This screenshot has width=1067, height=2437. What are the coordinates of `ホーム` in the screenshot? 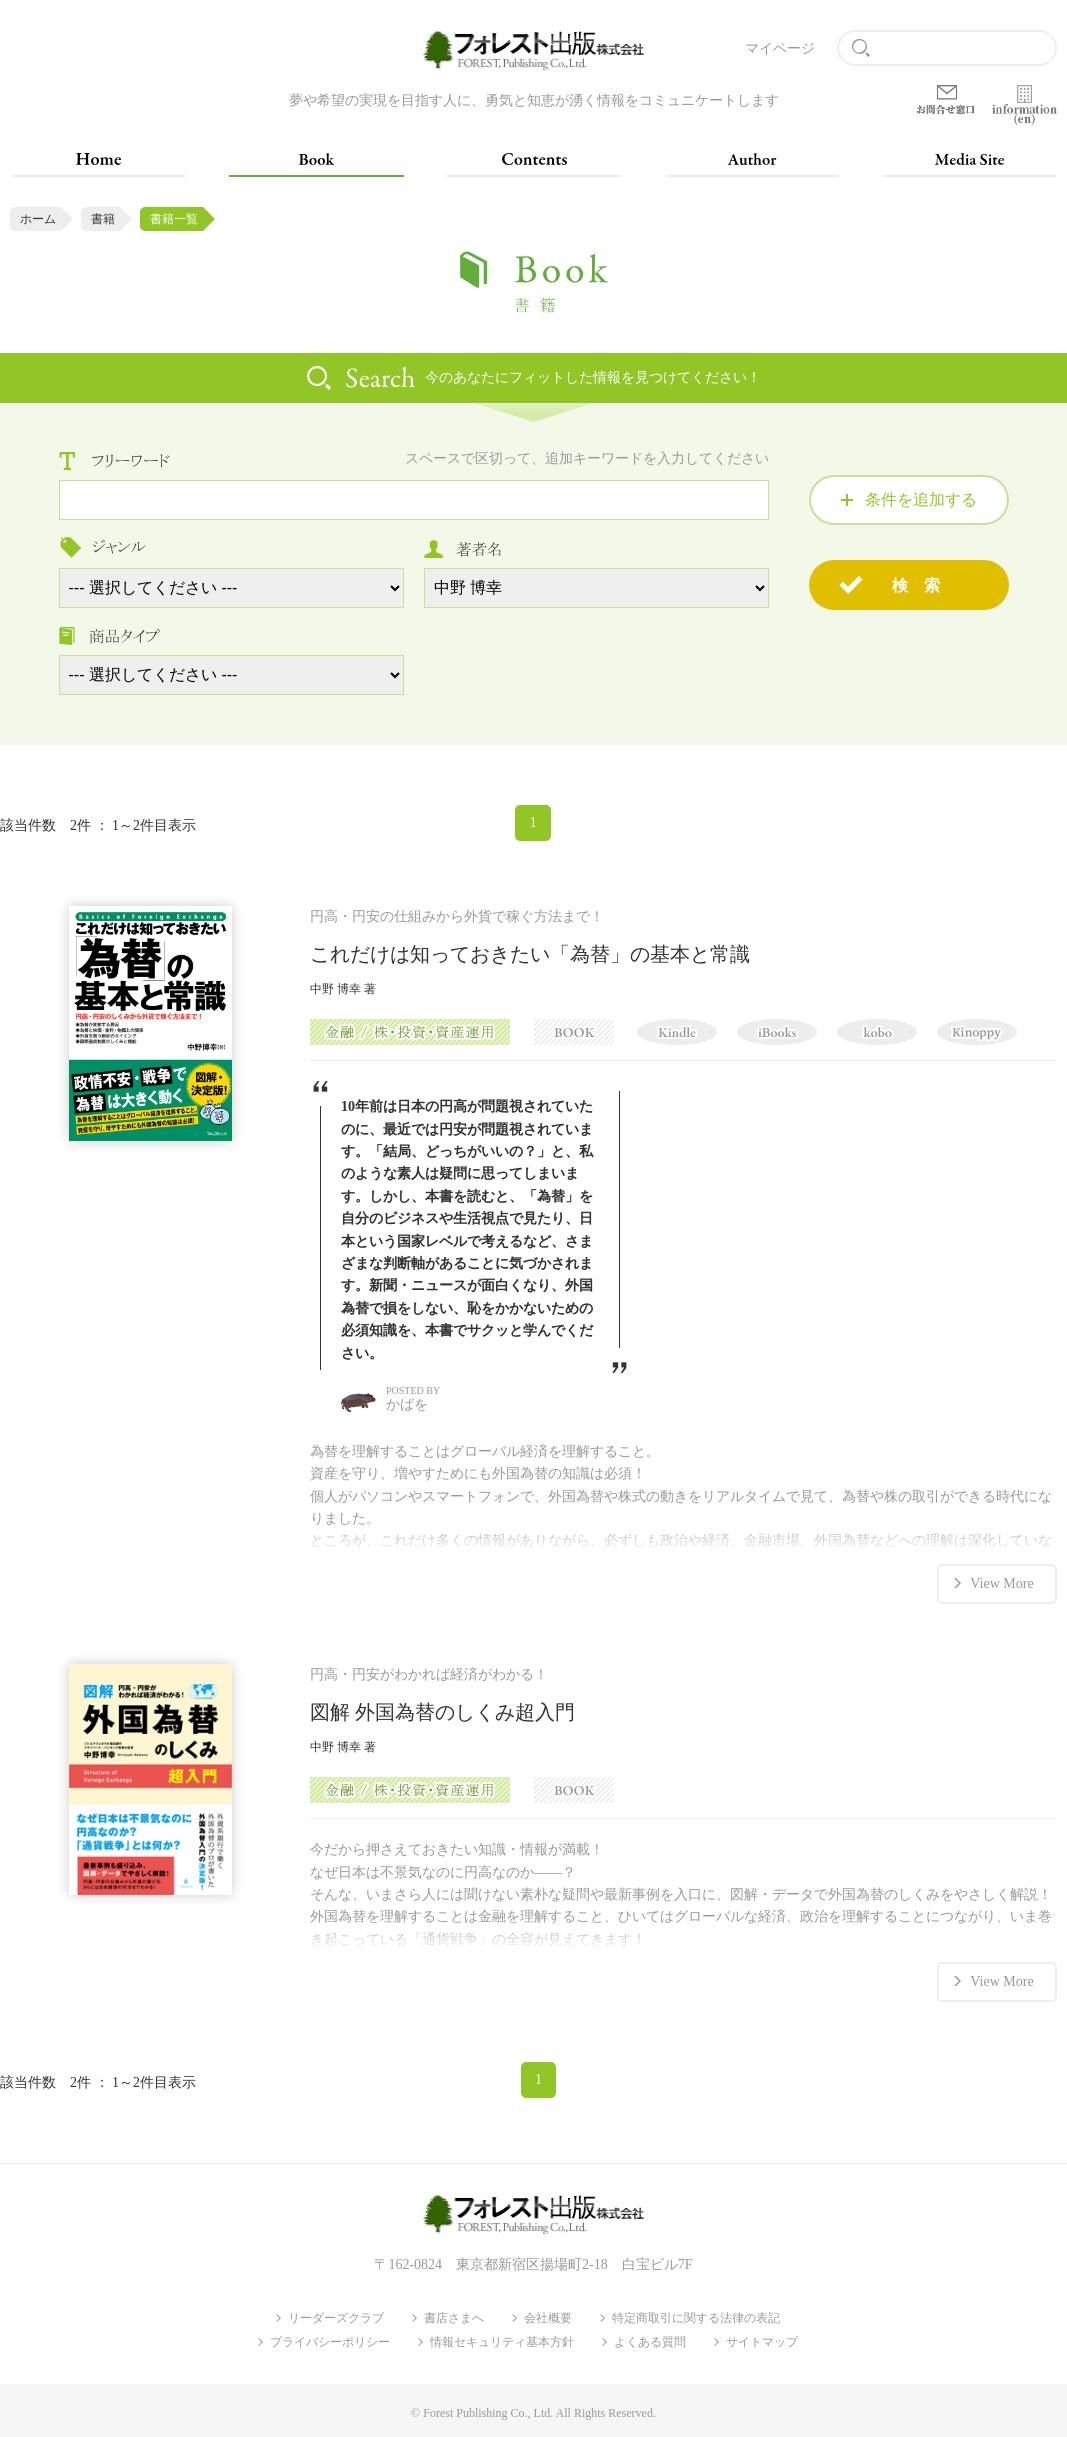 It's located at (38, 219).